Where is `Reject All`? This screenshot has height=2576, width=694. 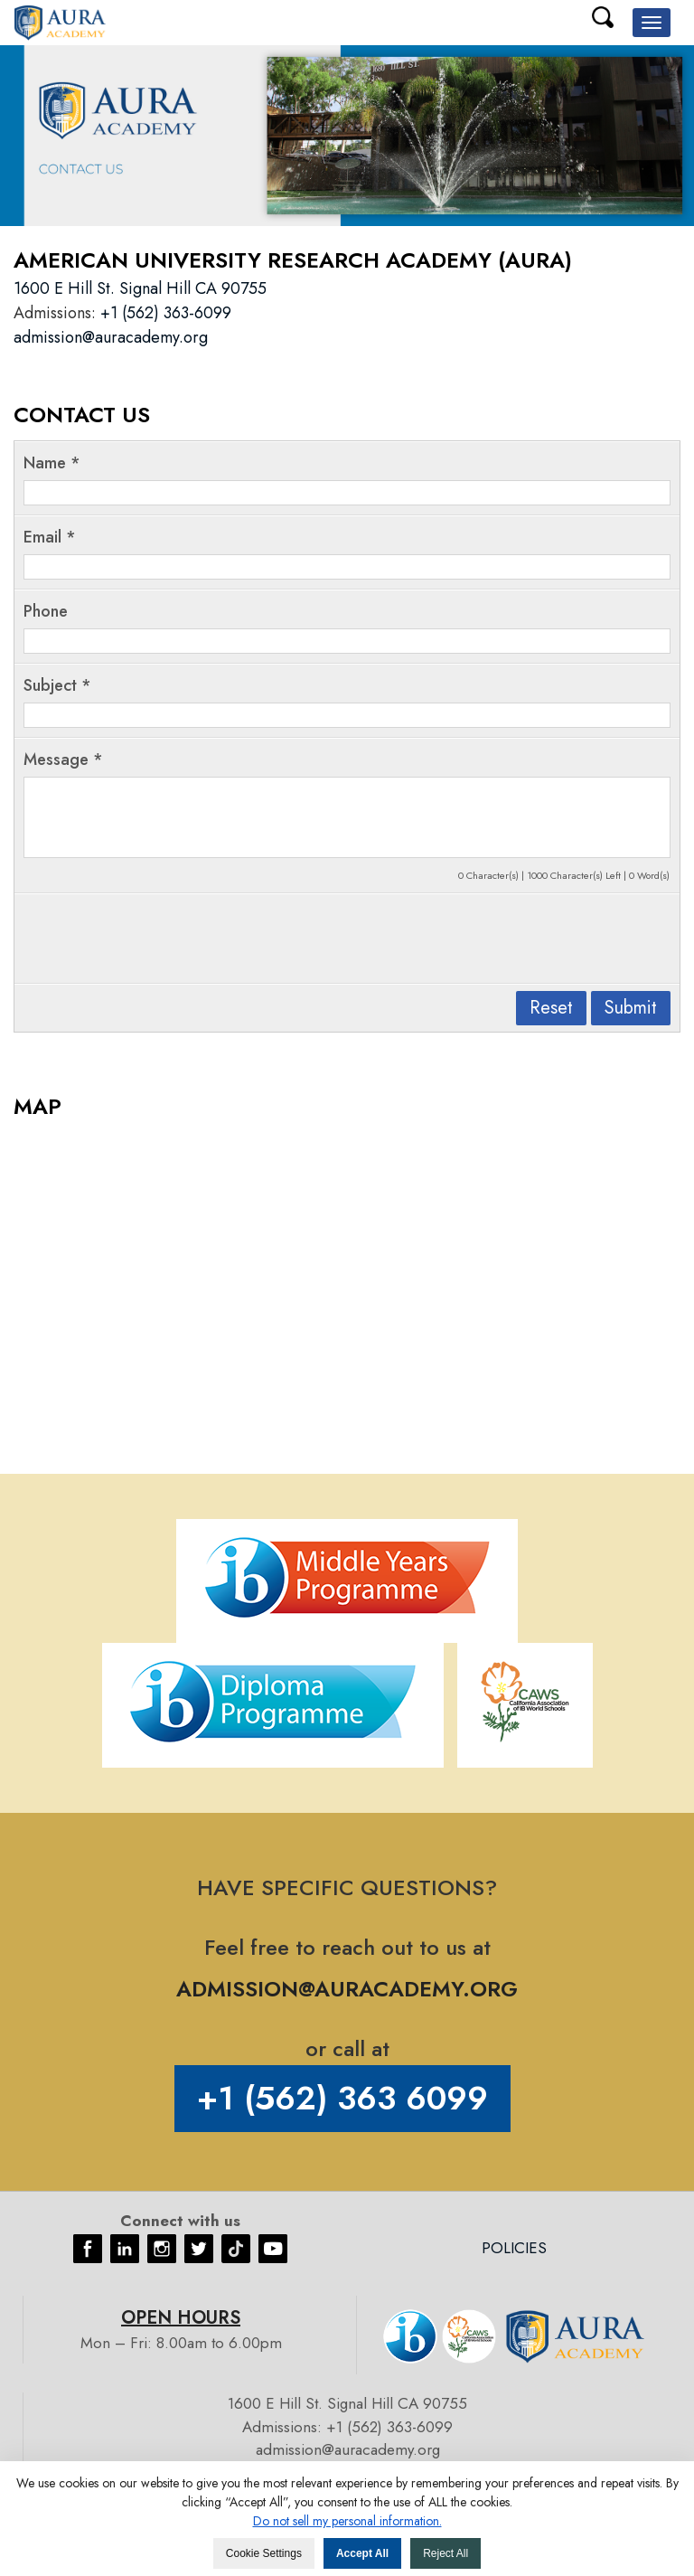
Reject All is located at coordinates (445, 2553).